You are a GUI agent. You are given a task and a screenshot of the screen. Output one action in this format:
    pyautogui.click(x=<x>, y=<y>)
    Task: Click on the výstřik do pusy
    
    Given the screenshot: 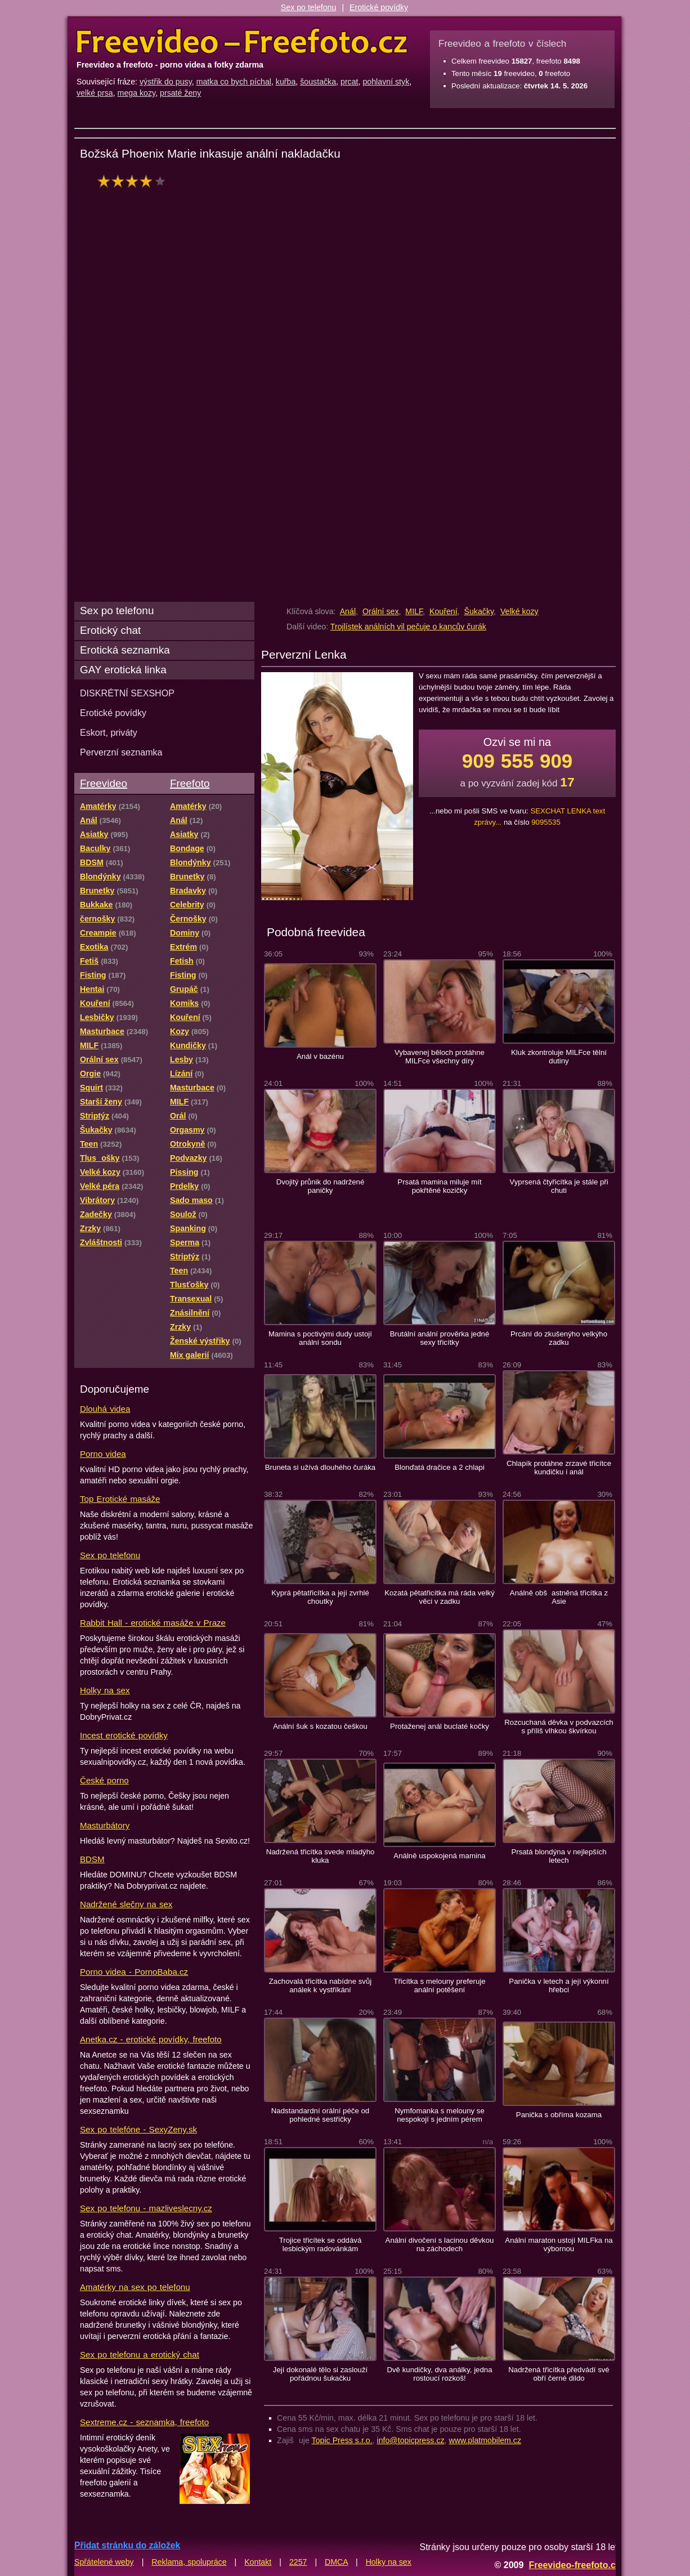 What is the action you would take?
    pyautogui.click(x=166, y=81)
    